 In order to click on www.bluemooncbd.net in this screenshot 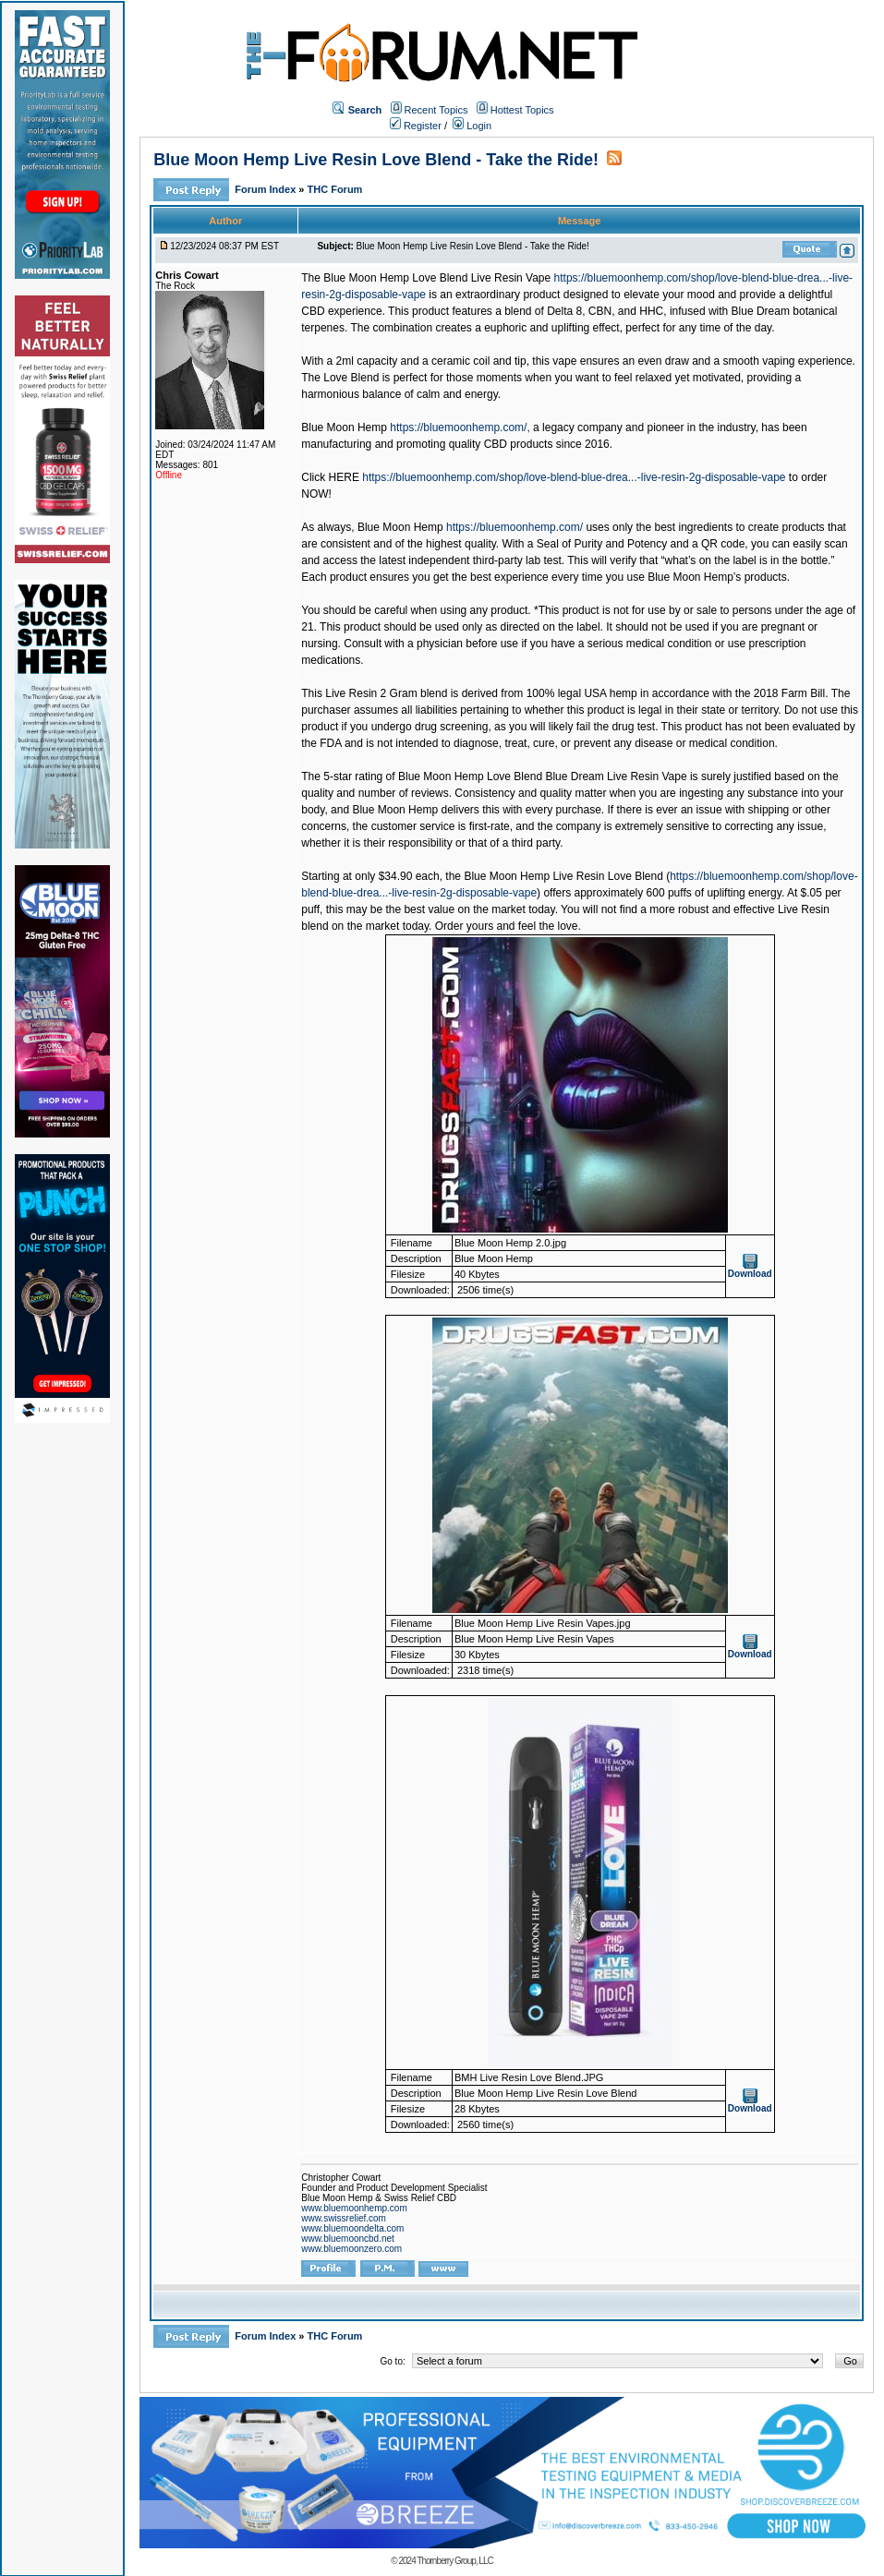, I will do `click(347, 2238)`.